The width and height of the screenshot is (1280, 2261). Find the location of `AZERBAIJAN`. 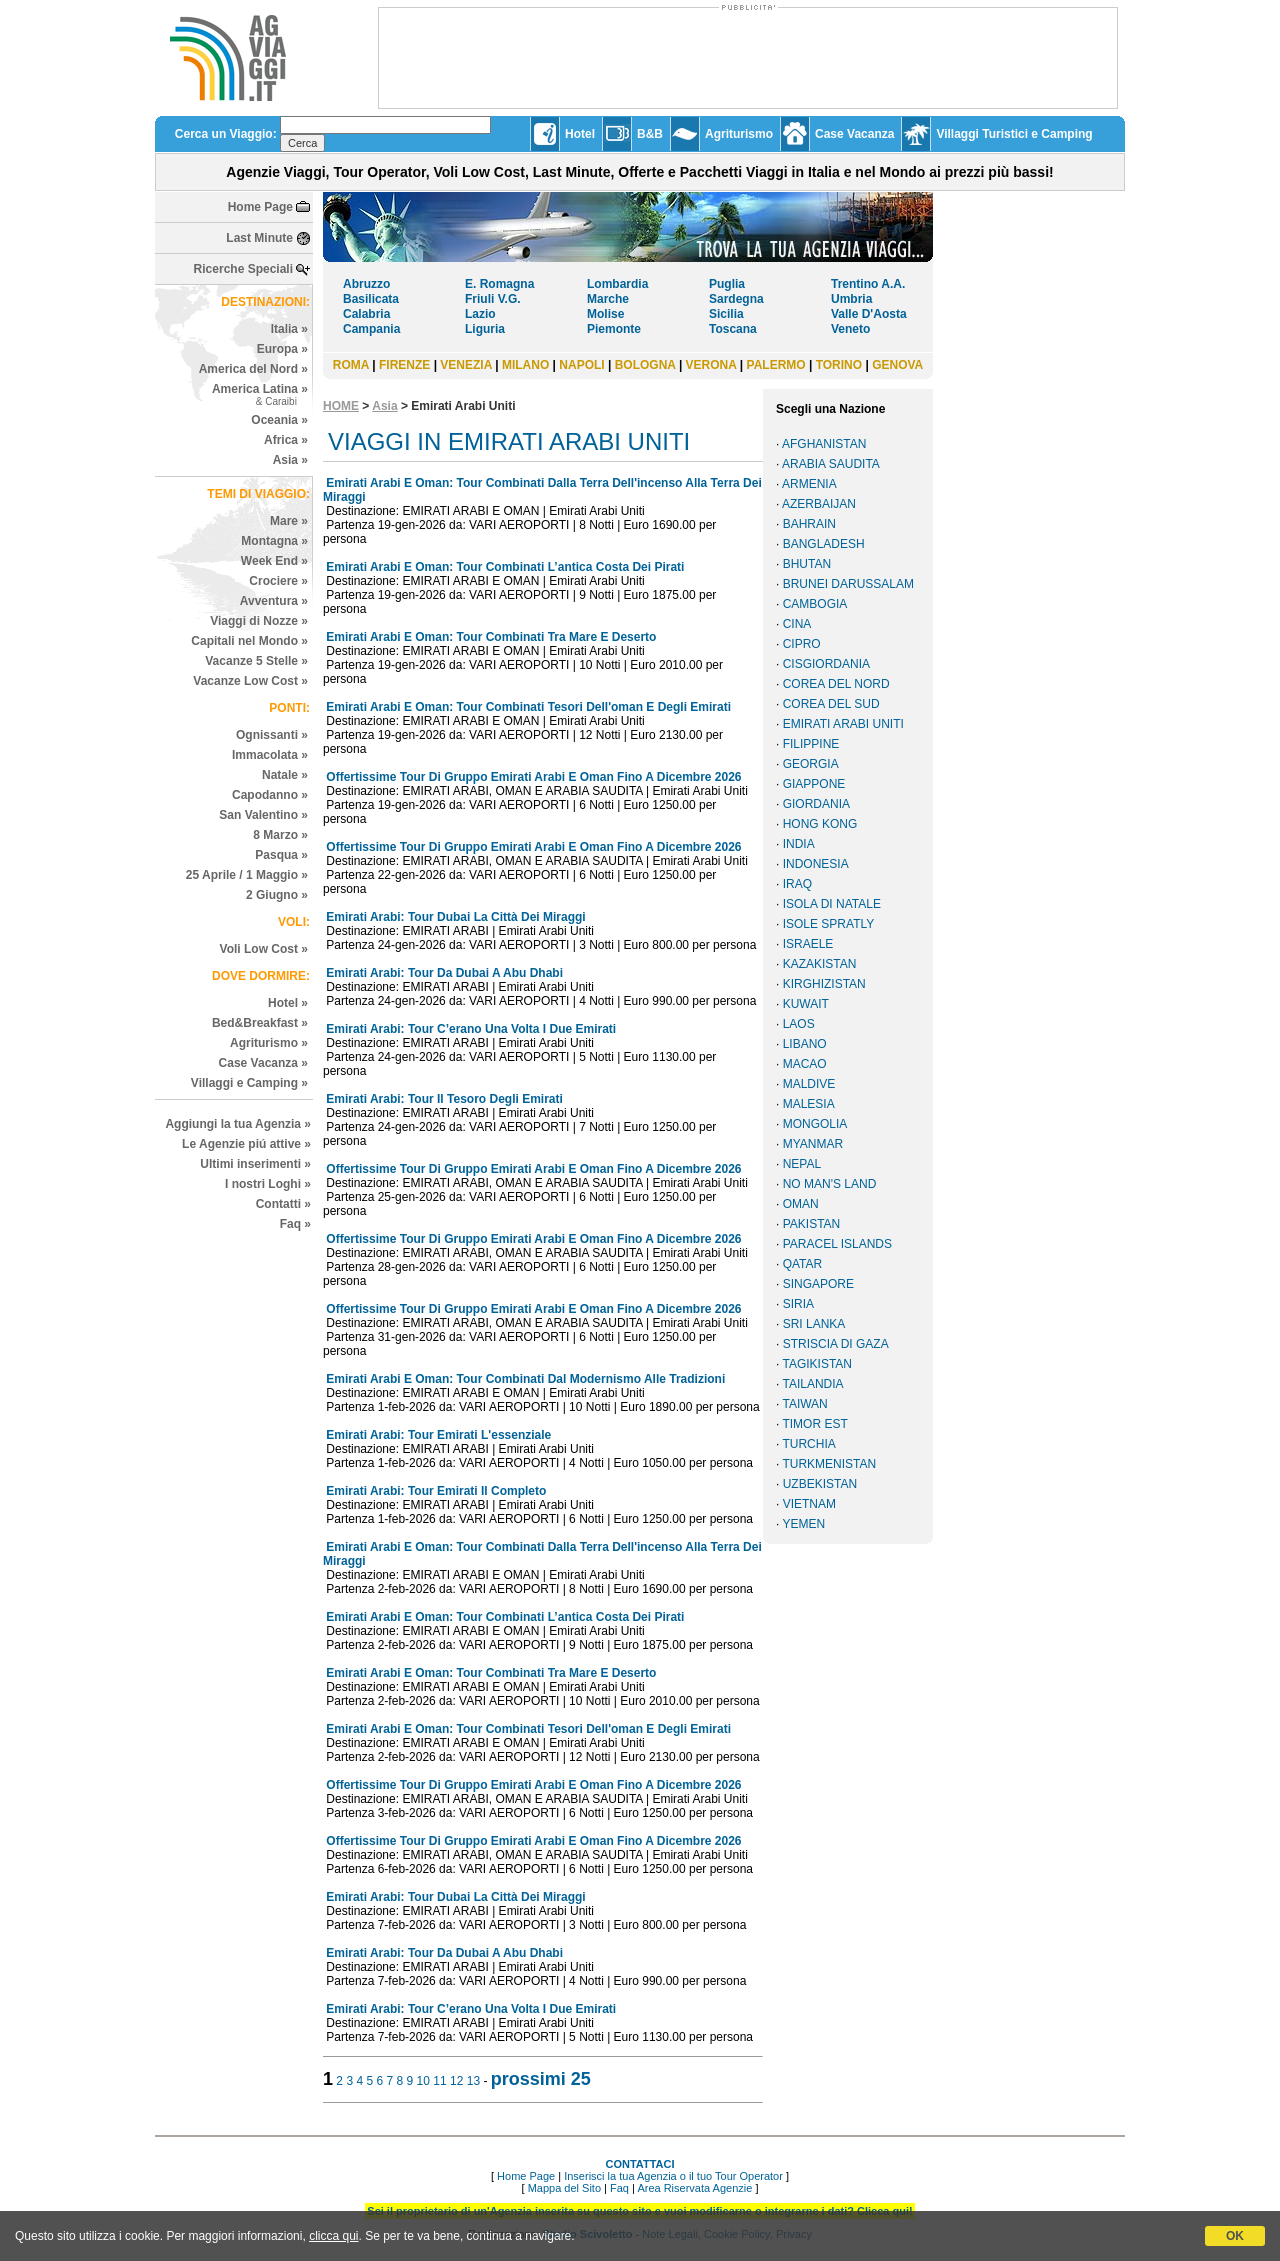

AZERBAIJAN is located at coordinates (819, 504).